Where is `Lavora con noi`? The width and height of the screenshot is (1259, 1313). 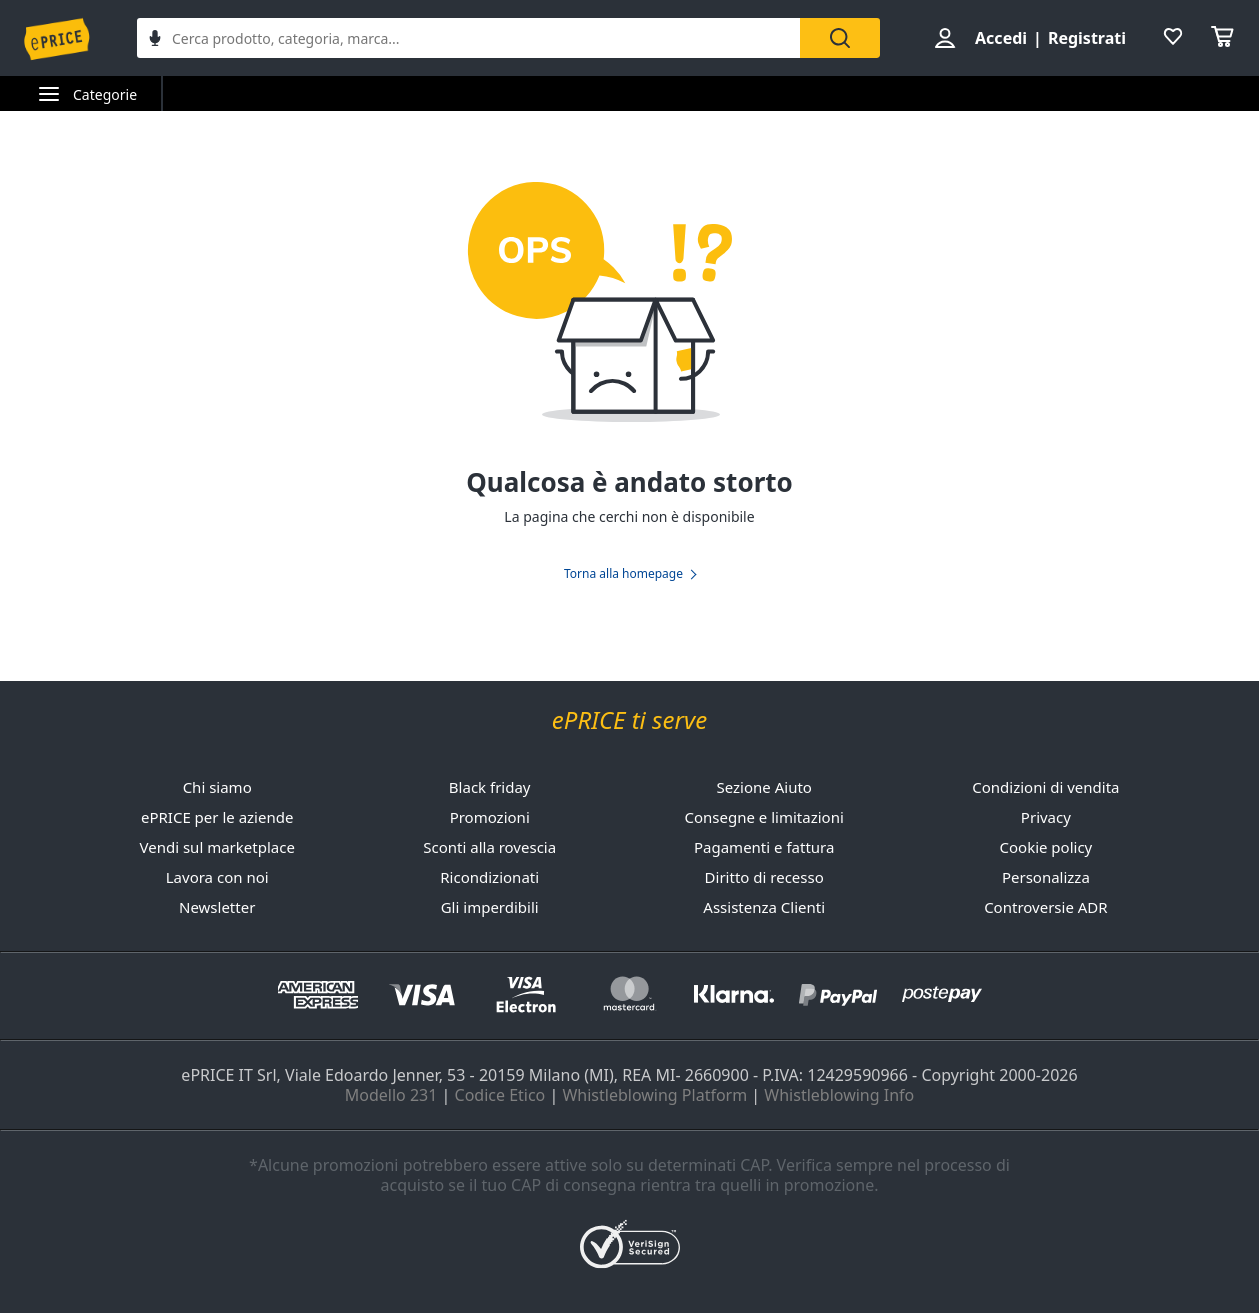 Lavora con noi is located at coordinates (217, 877).